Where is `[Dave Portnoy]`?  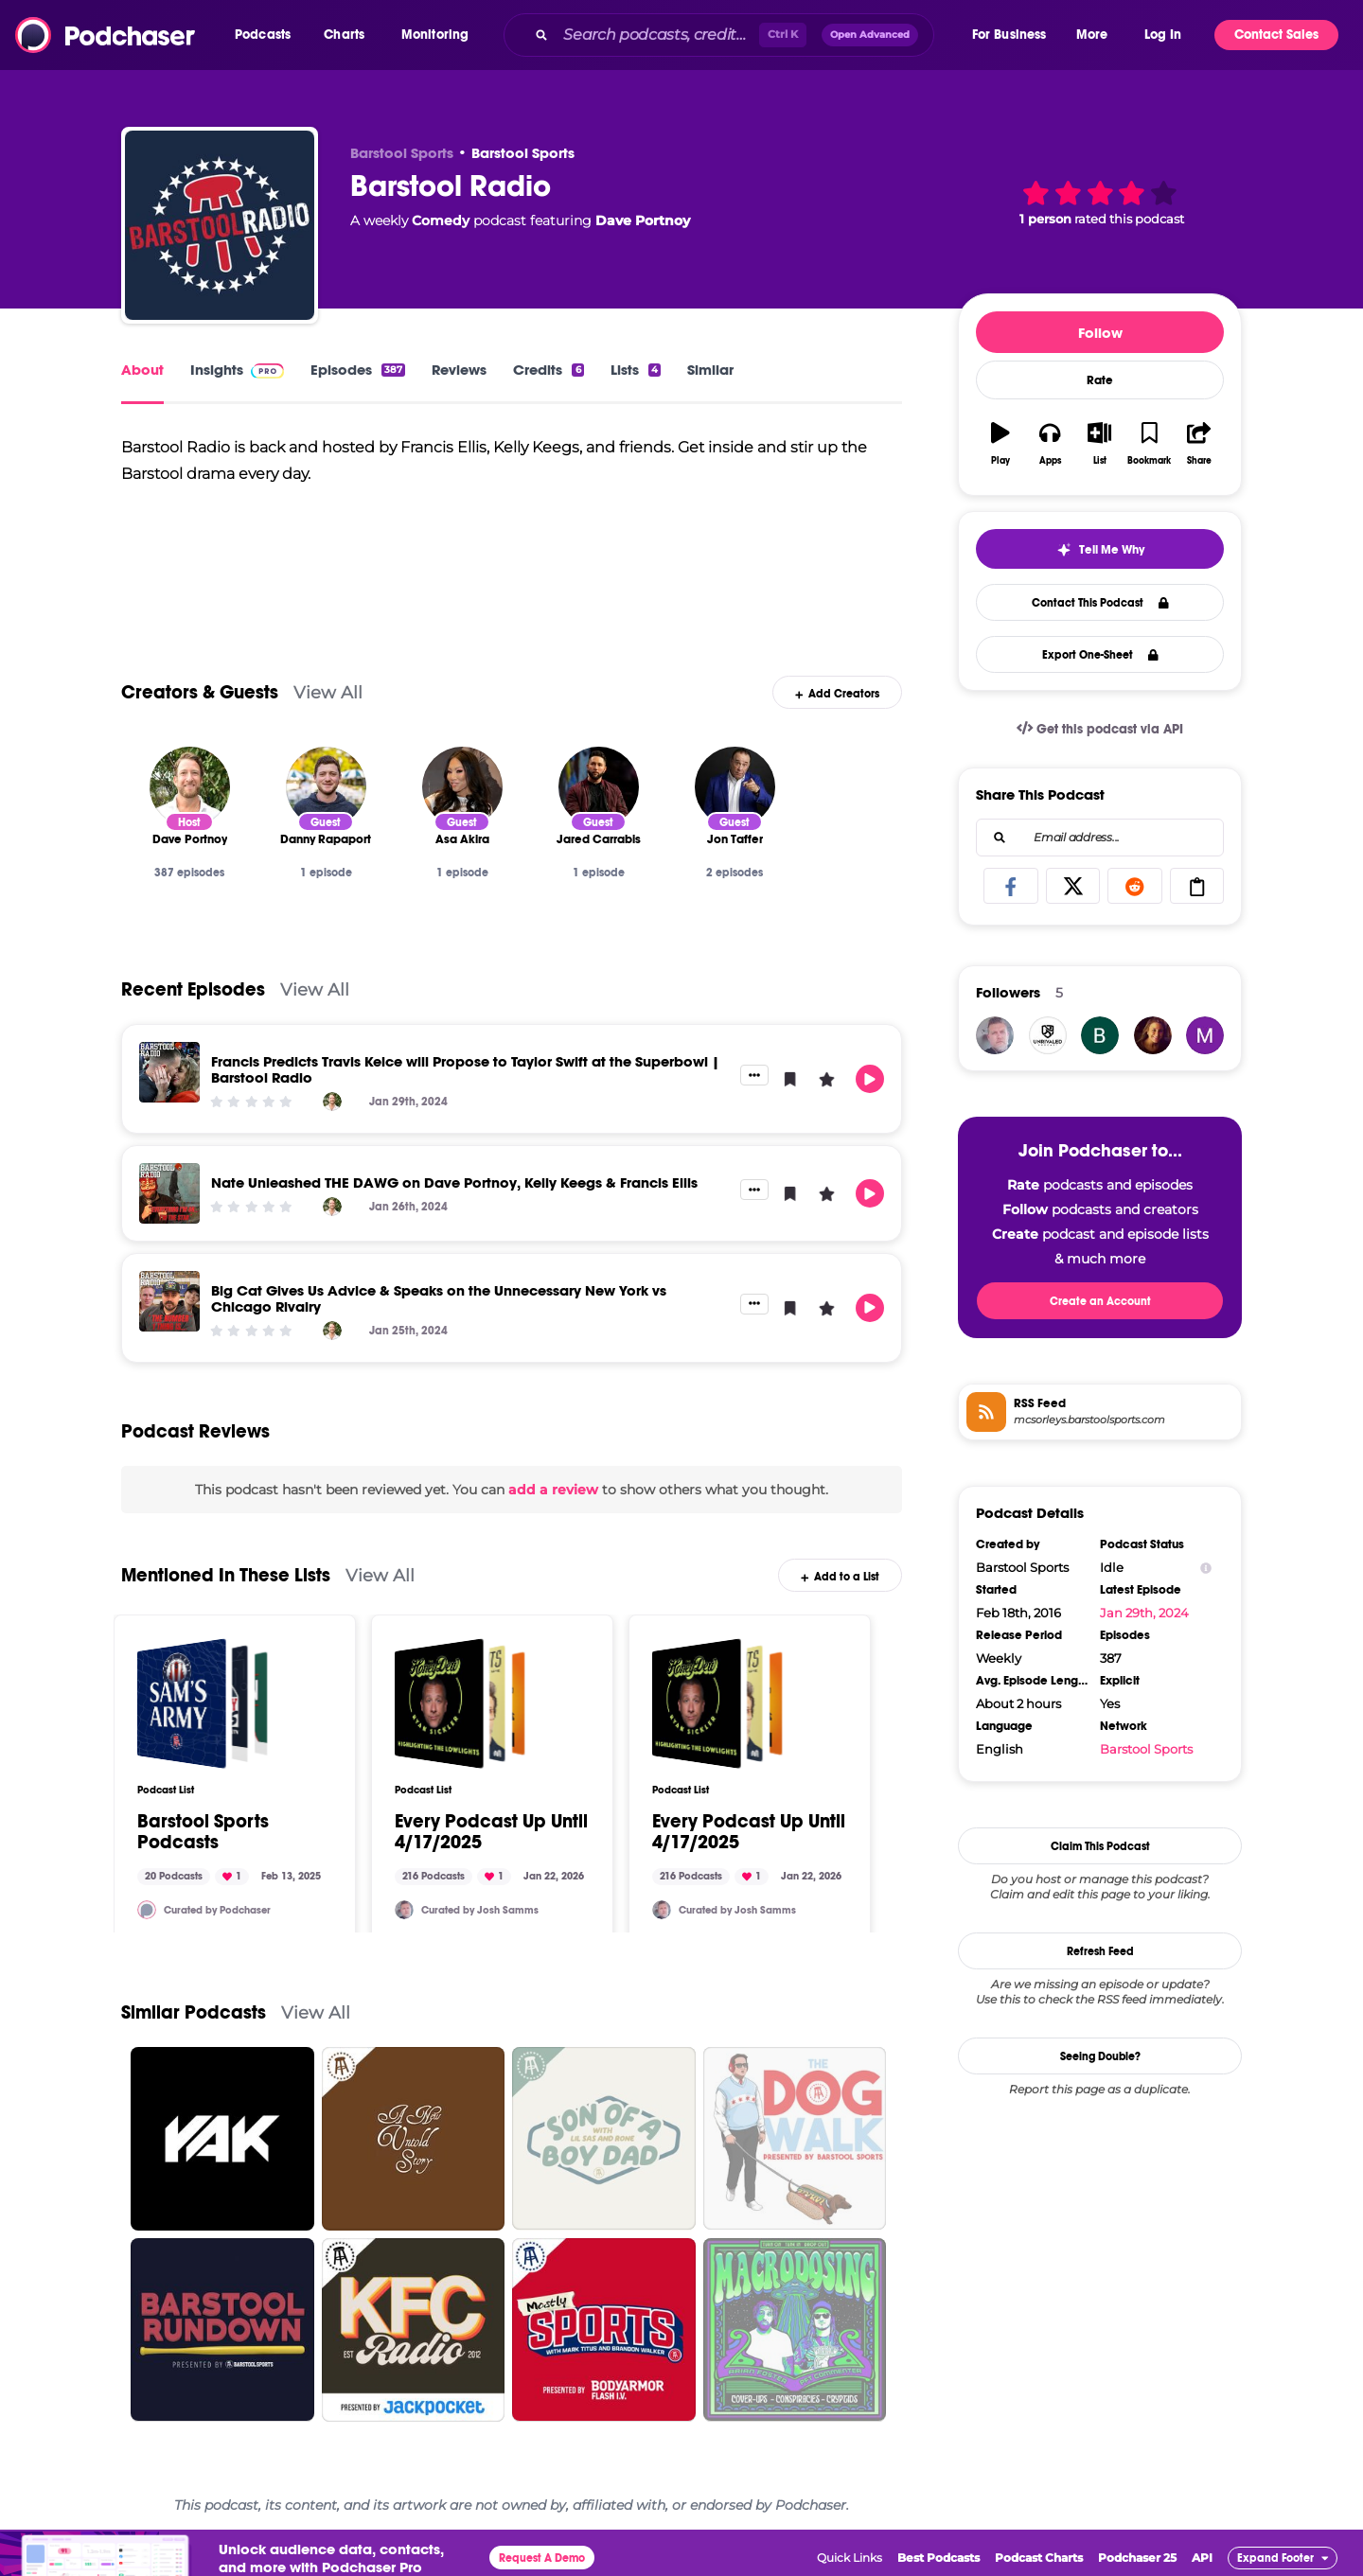 [Dave Portnoy] is located at coordinates (190, 787).